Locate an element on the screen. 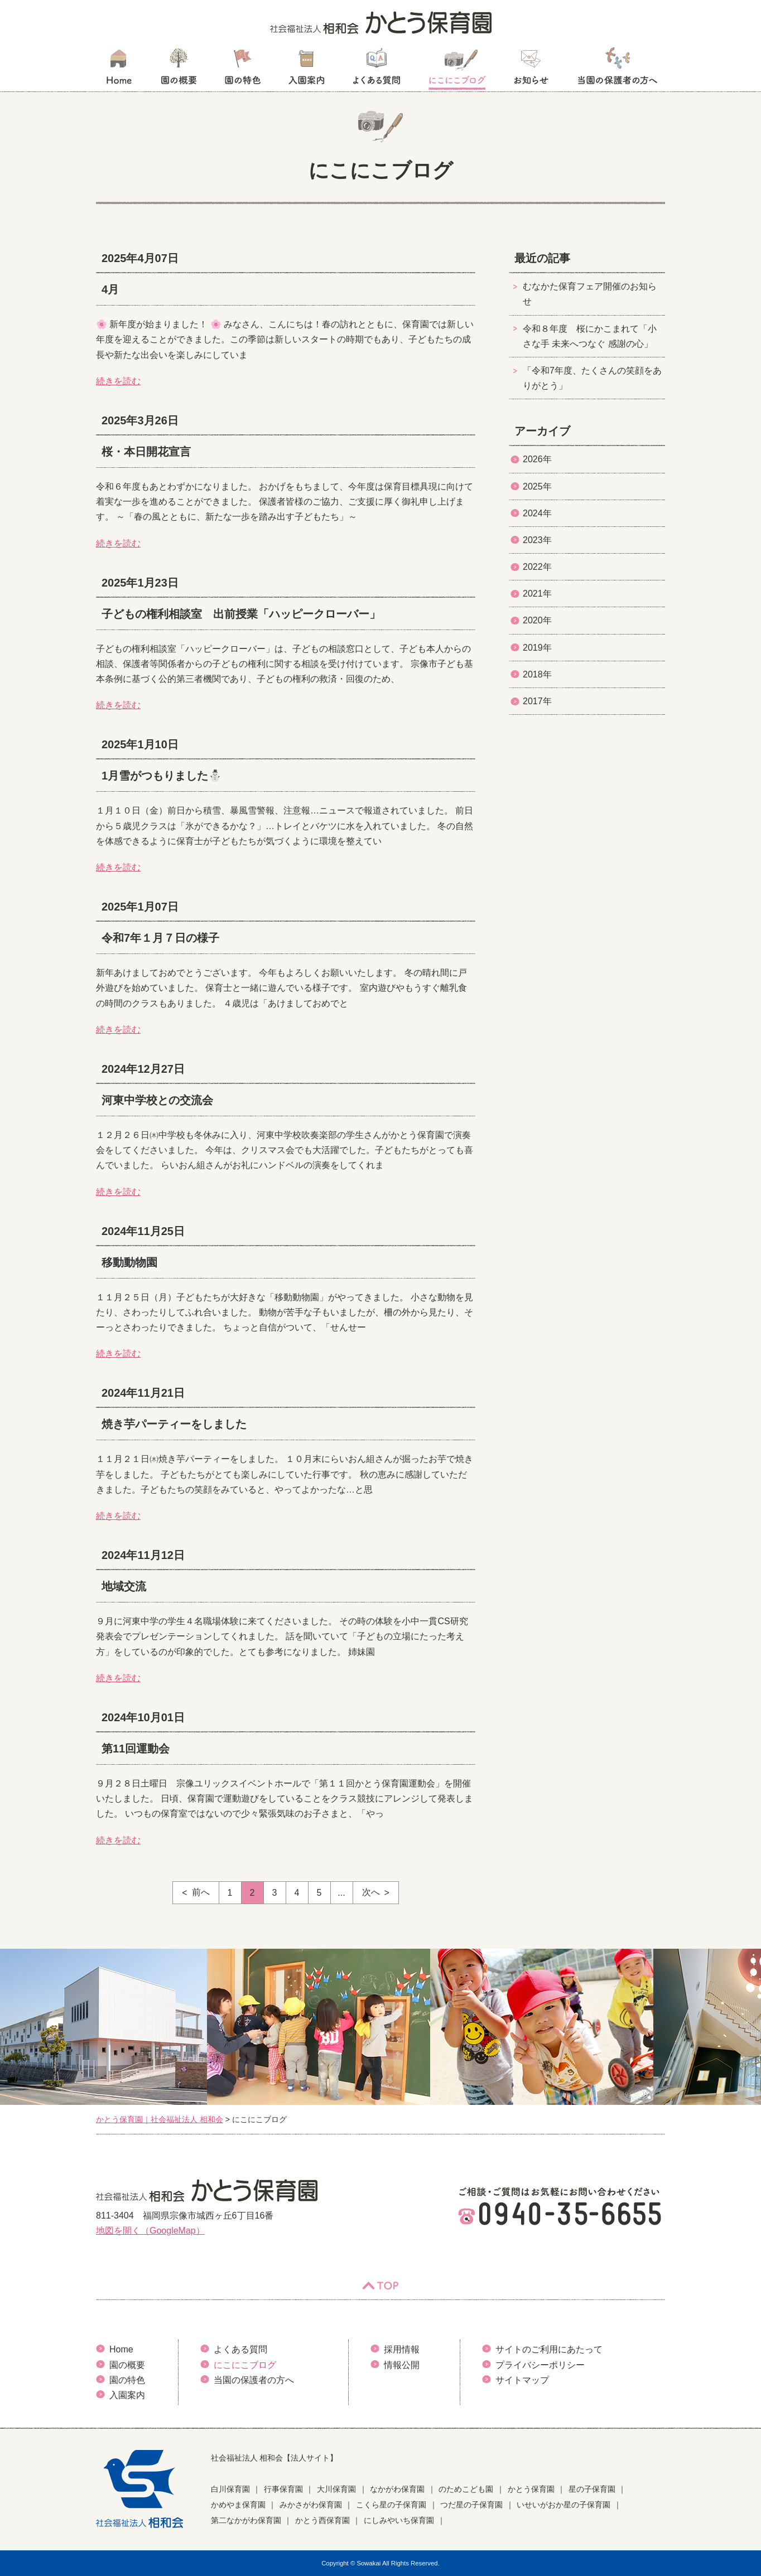 The height and width of the screenshot is (2576, 761). 情報公開 is located at coordinates (402, 2365).